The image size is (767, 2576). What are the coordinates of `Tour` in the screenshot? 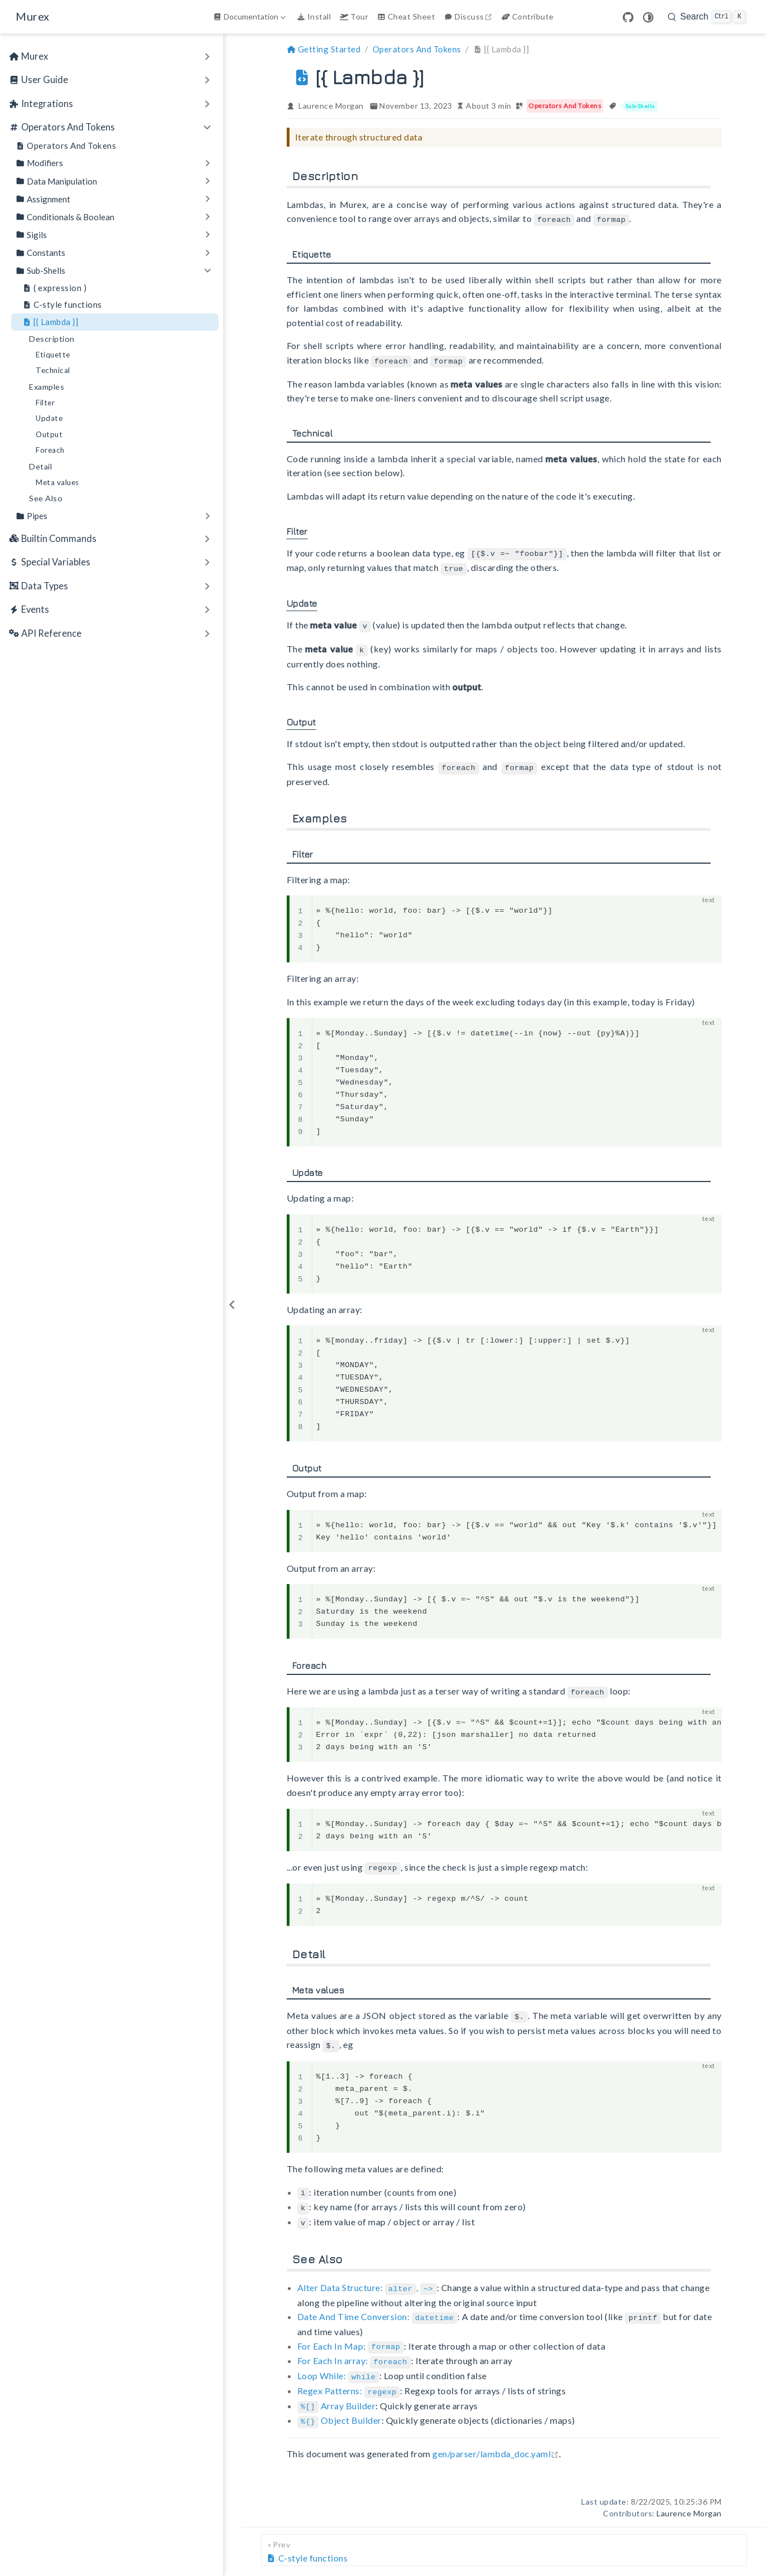 It's located at (354, 16).